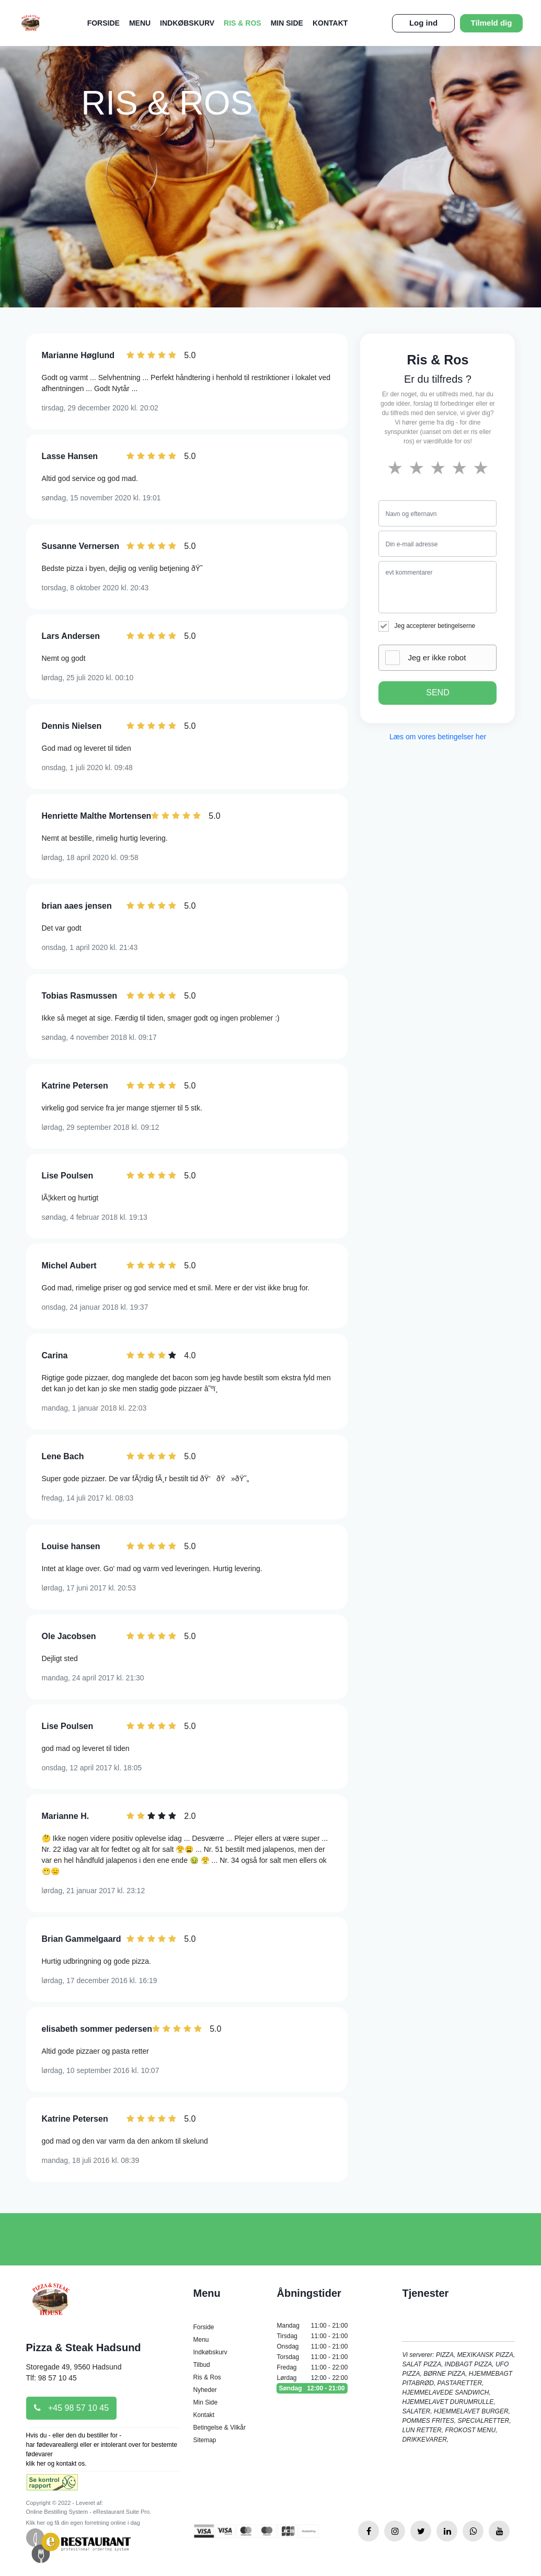 The image size is (541, 2576). What do you see at coordinates (491, 22) in the screenshot?
I see `Tilmeld dig` at bounding box center [491, 22].